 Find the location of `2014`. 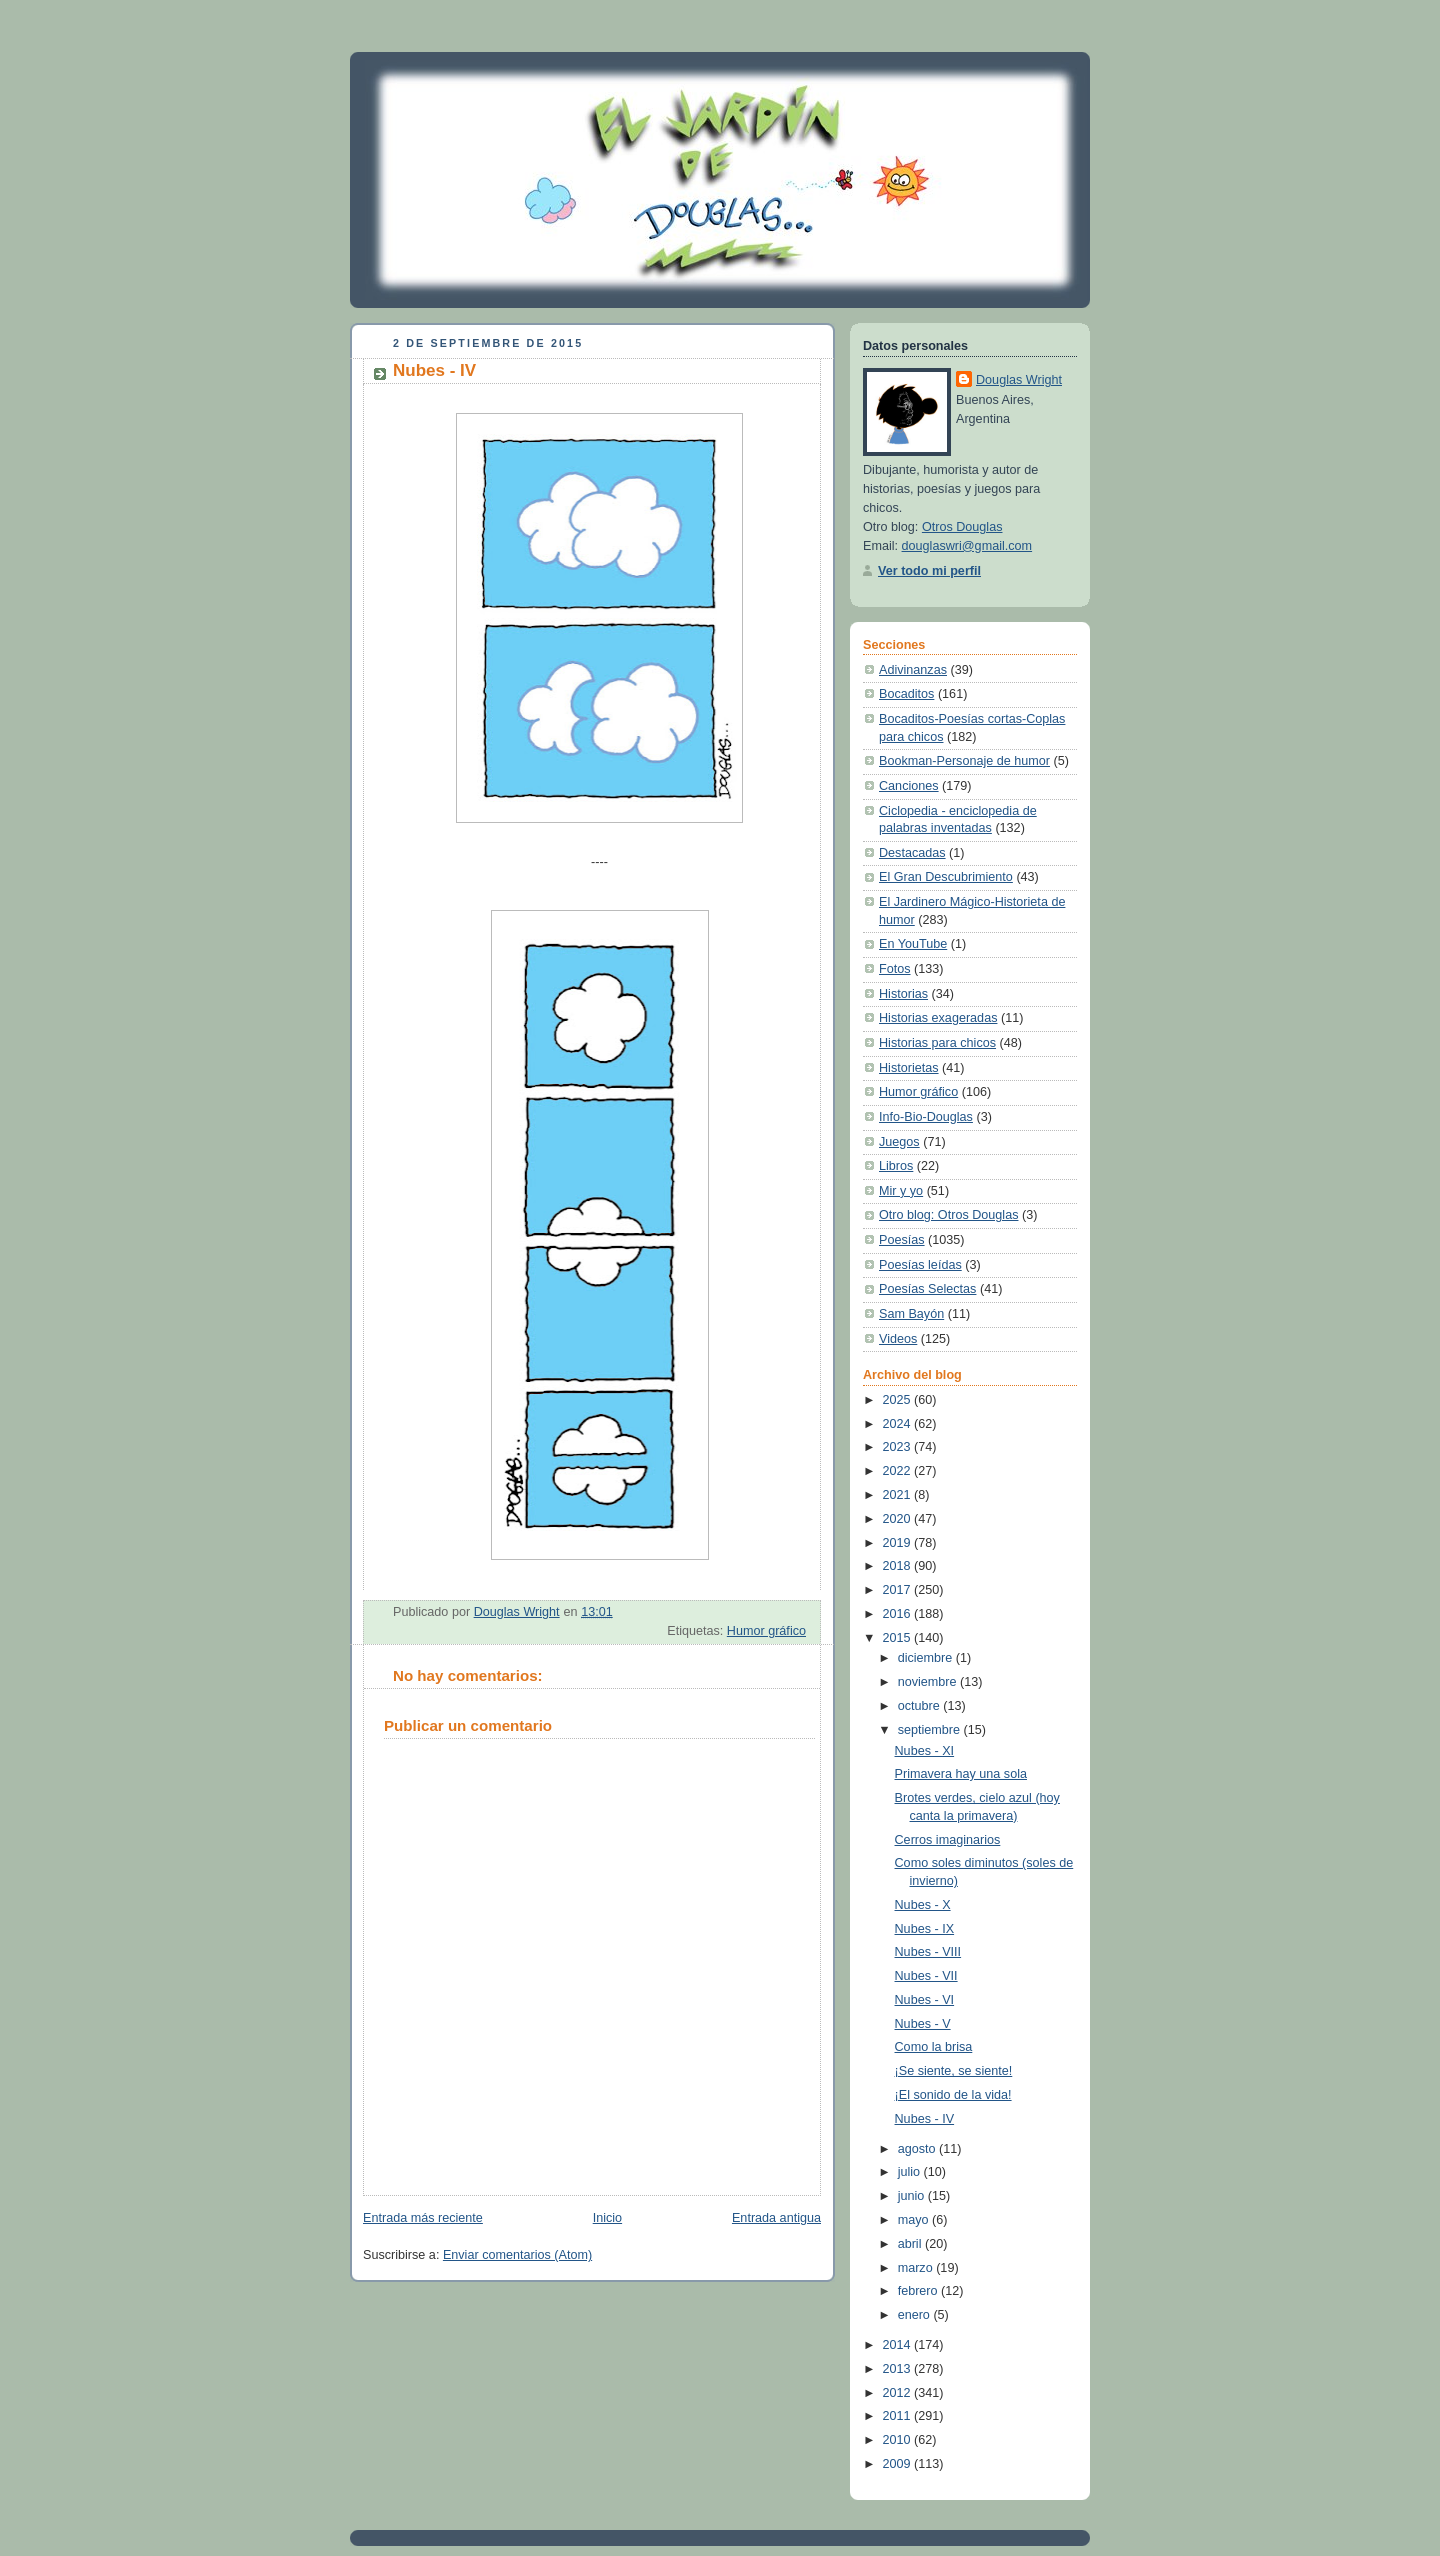

2014 is located at coordinates (899, 2345).